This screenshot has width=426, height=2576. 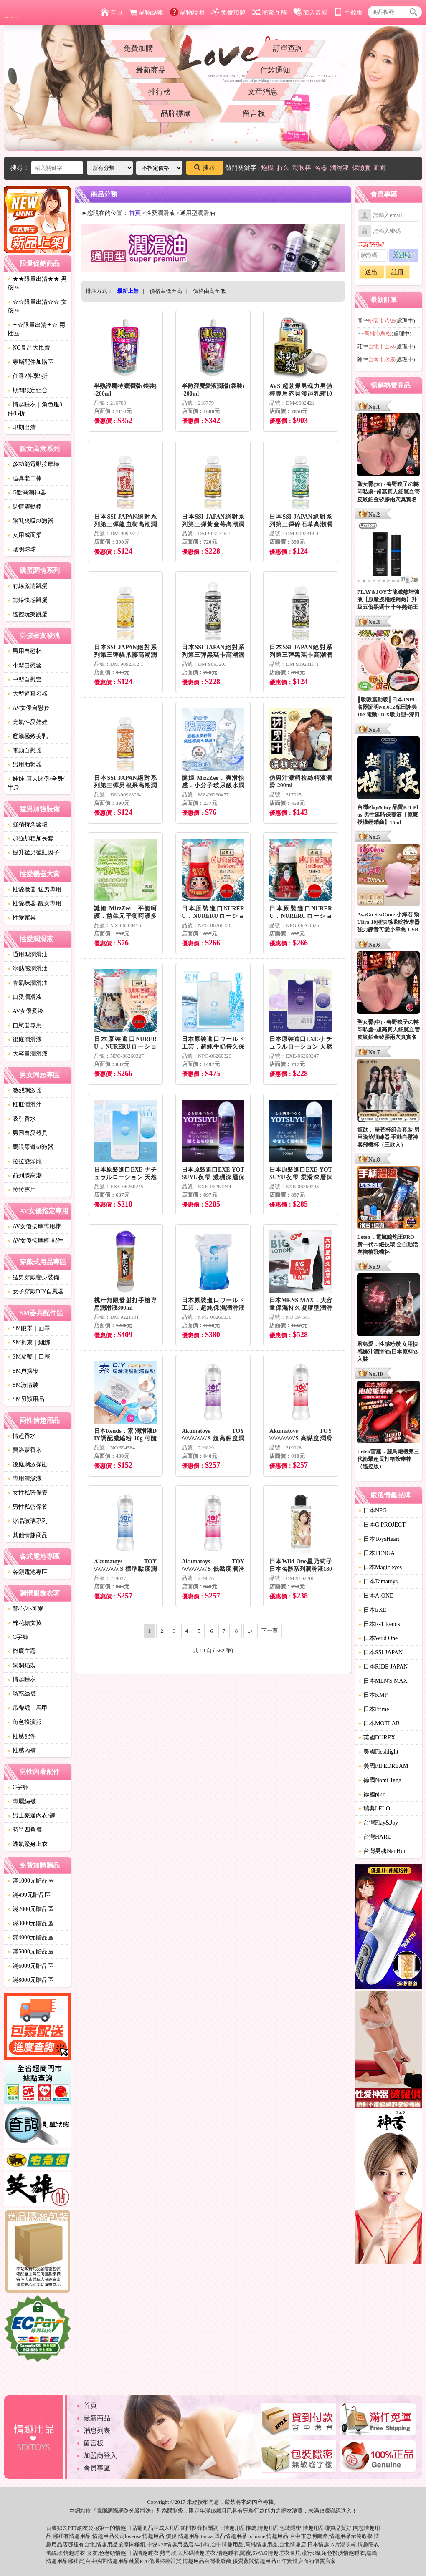 What do you see at coordinates (28, 694) in the screenshot?
I see `大型逼真名器` at bounding box center [28, 694].